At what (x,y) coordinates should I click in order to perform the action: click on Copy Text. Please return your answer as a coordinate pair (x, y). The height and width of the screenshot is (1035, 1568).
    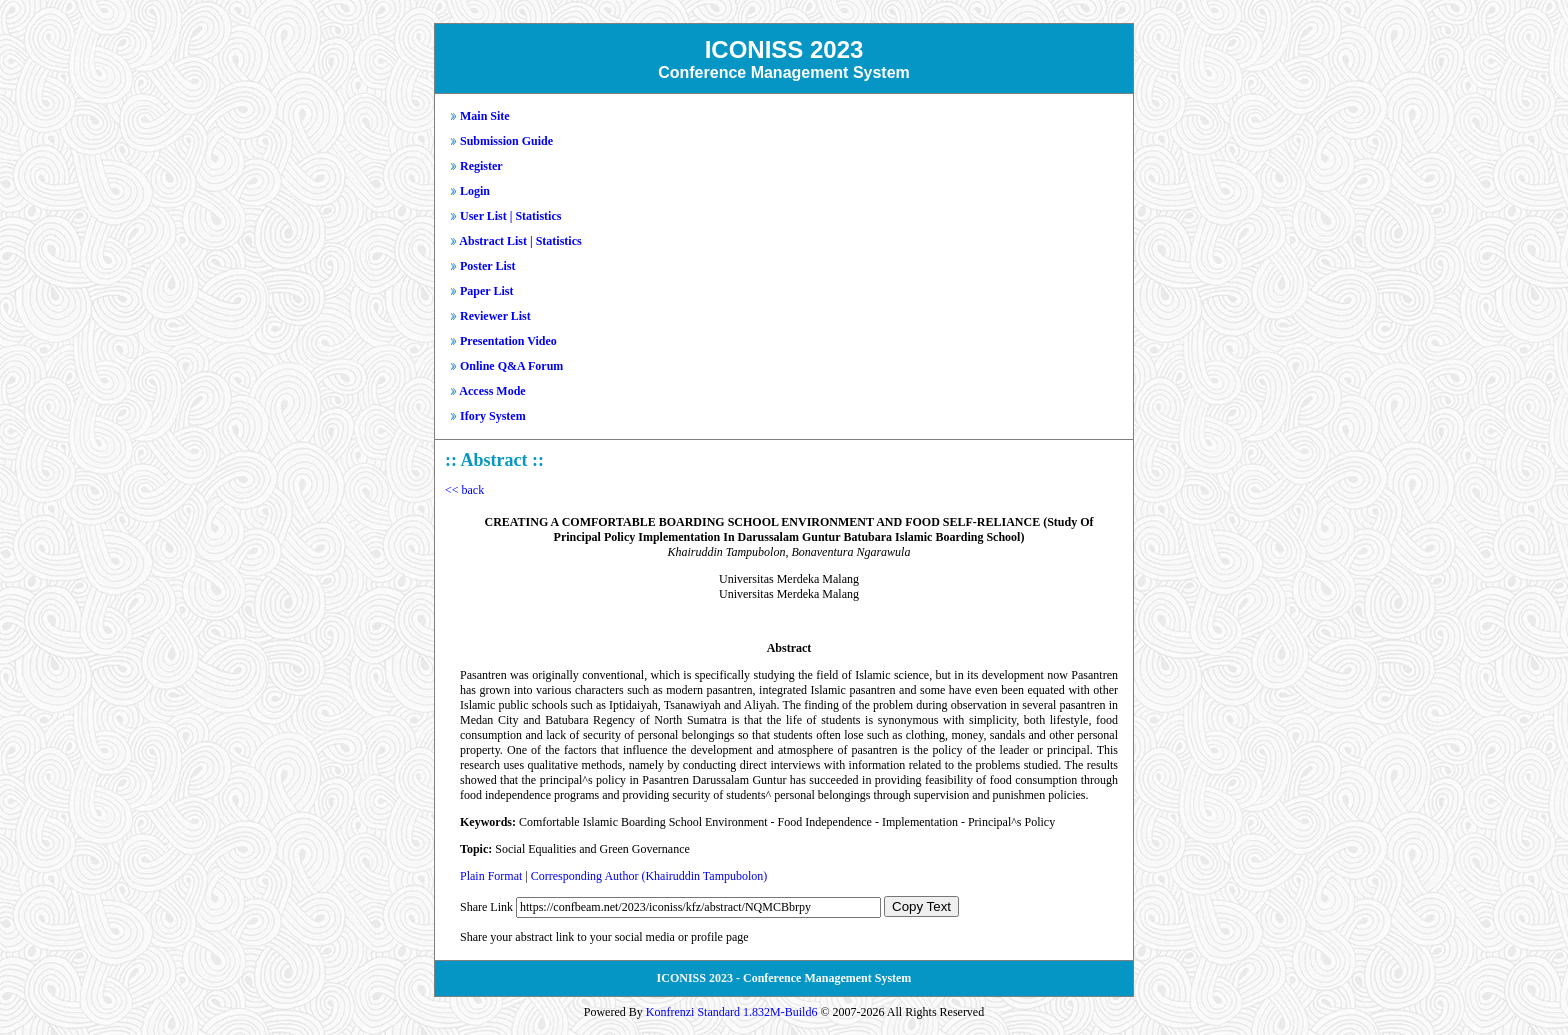
    Looking at the image, I should click on (921, 906).